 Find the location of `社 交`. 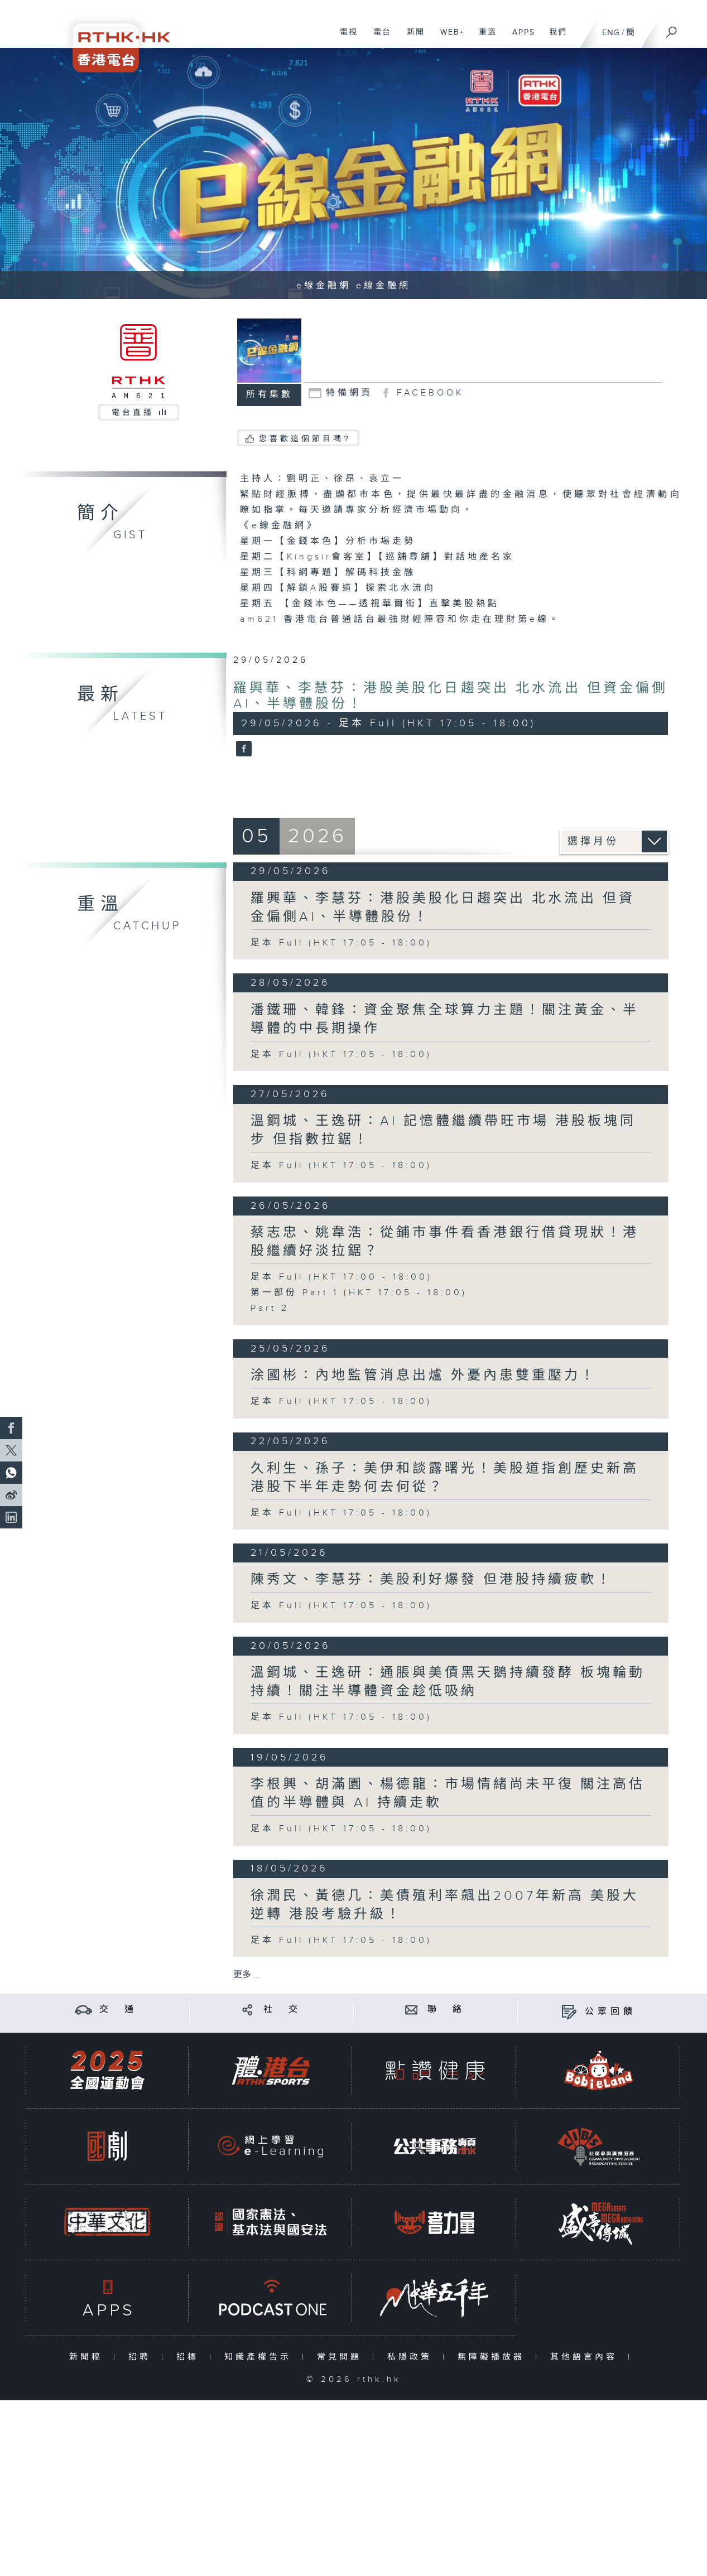

社 交 is located at coordinates (282, 2009).